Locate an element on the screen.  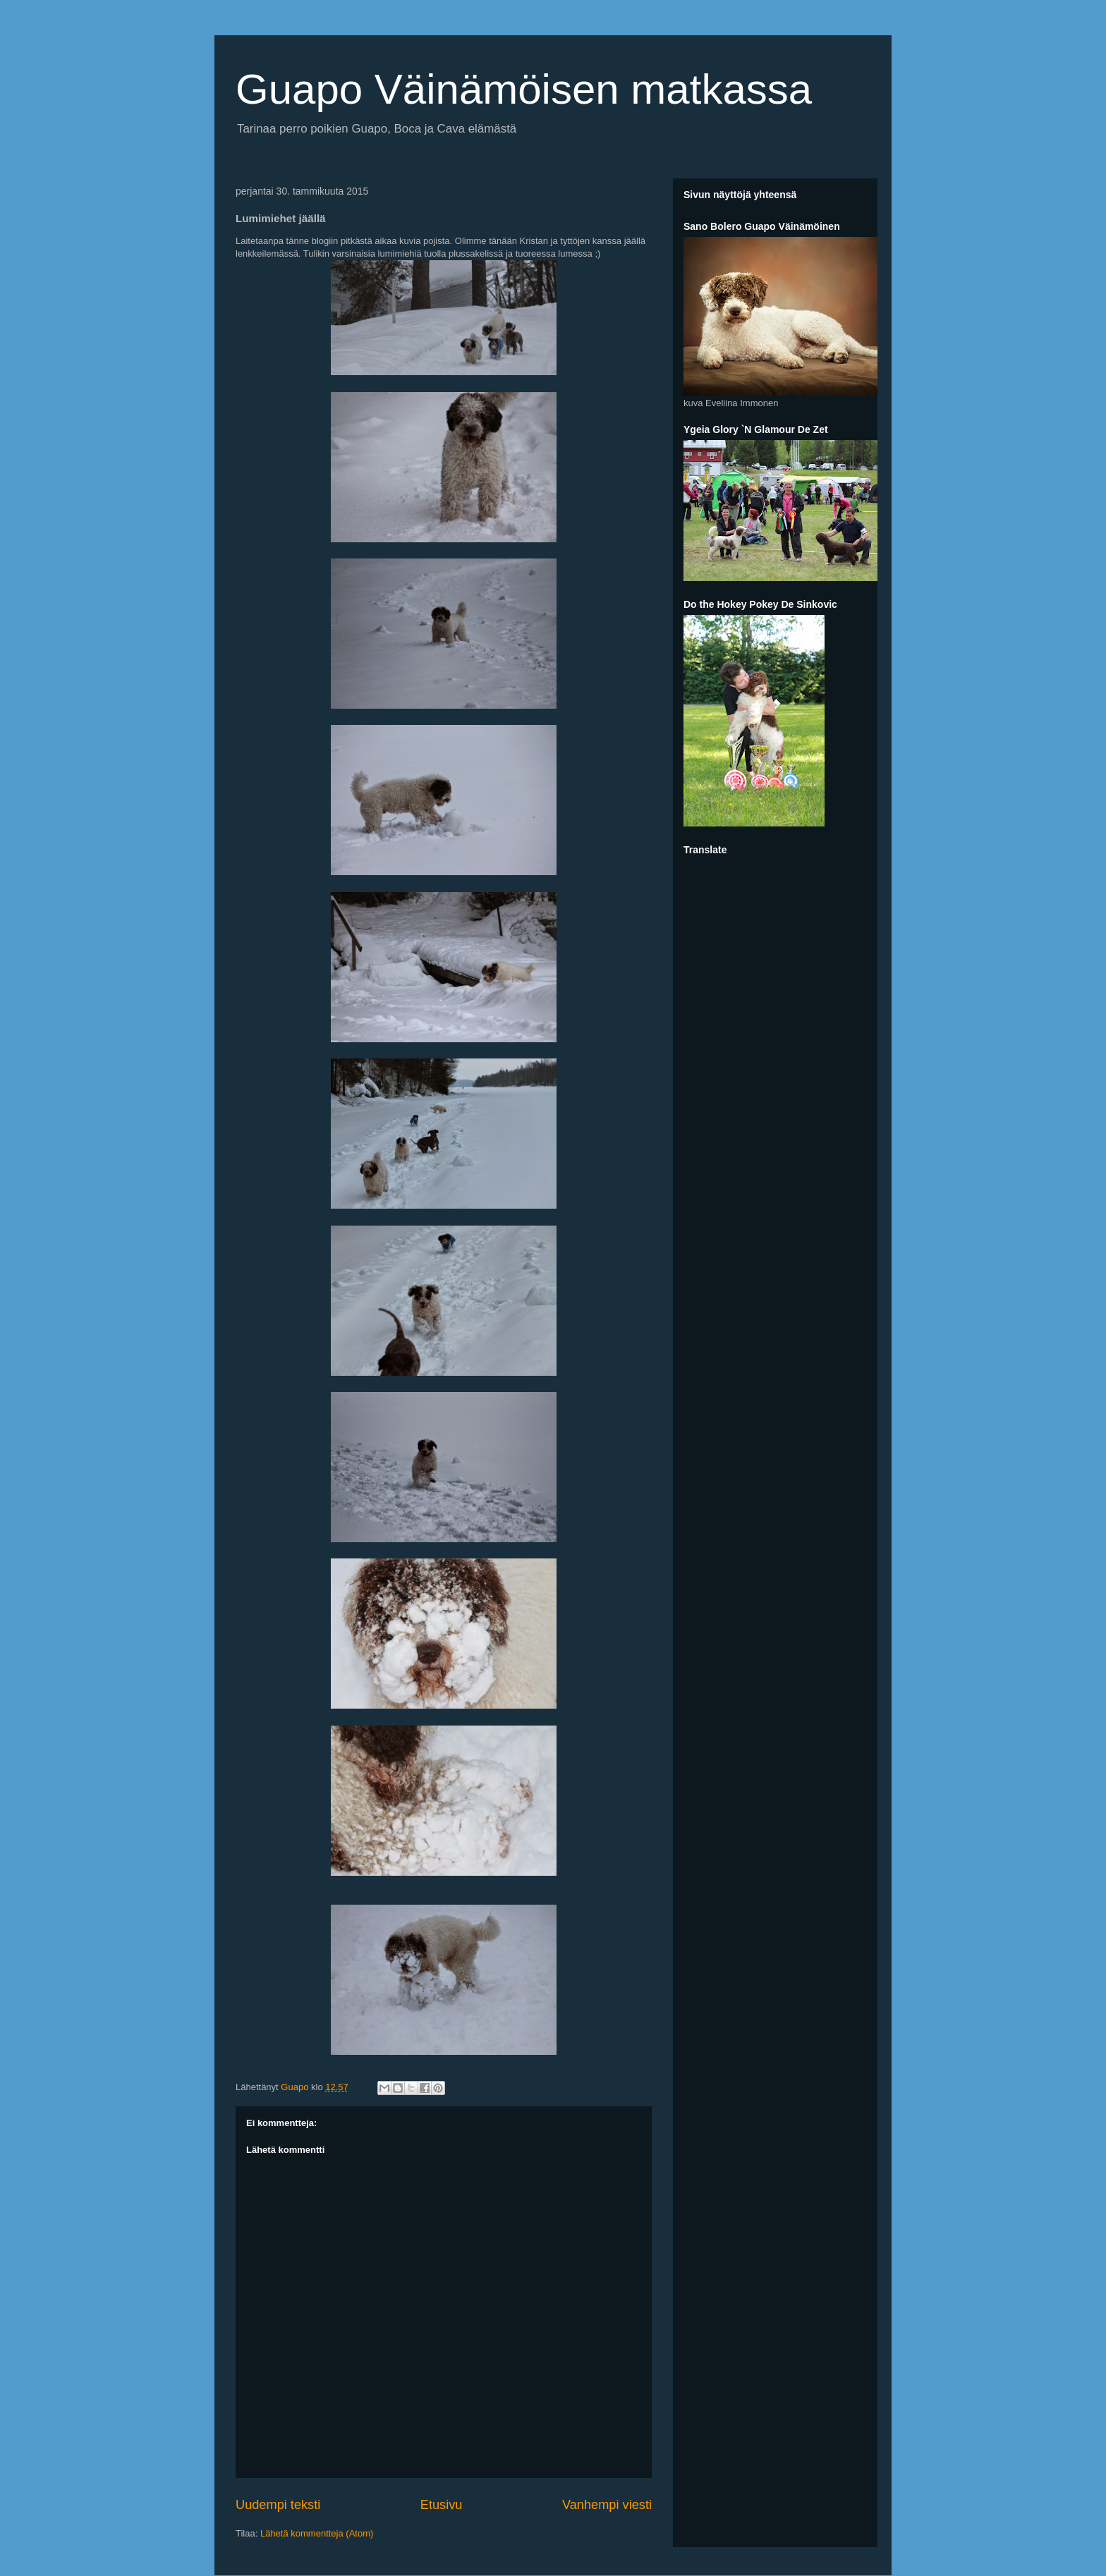
Guapo Väinämöisen matkassa is located at coordinates (524, 89).